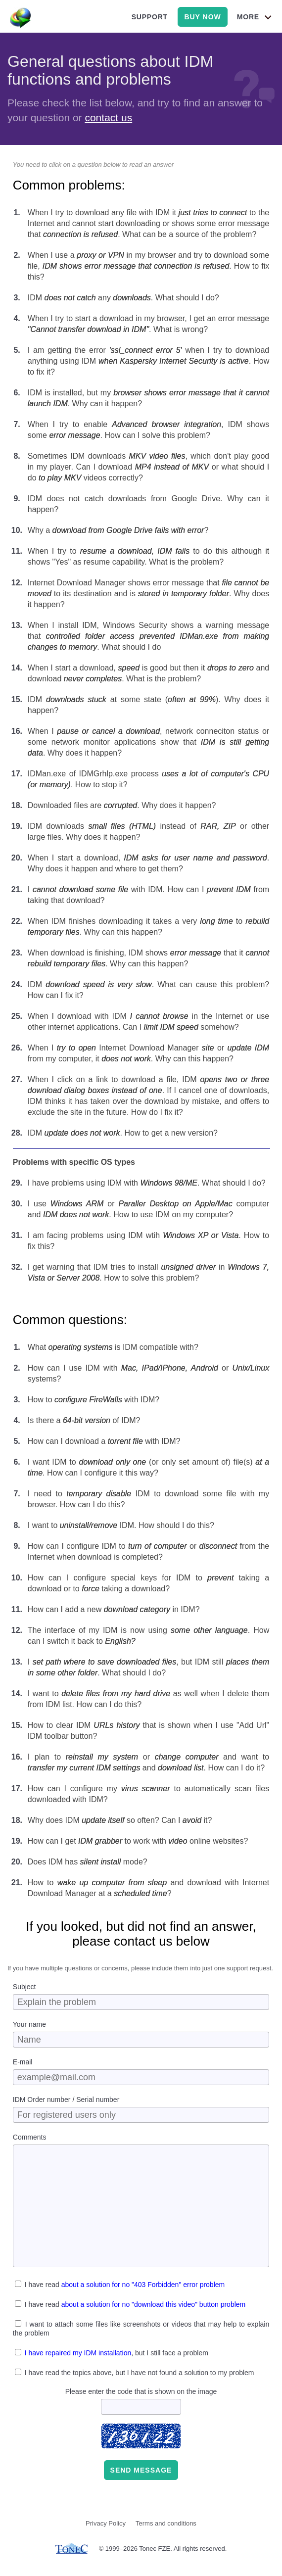  What do you see at coordinates (87, 1862) in the screenshot?
I see `Does IDM has mode?` at bounding box center [87, 1862].